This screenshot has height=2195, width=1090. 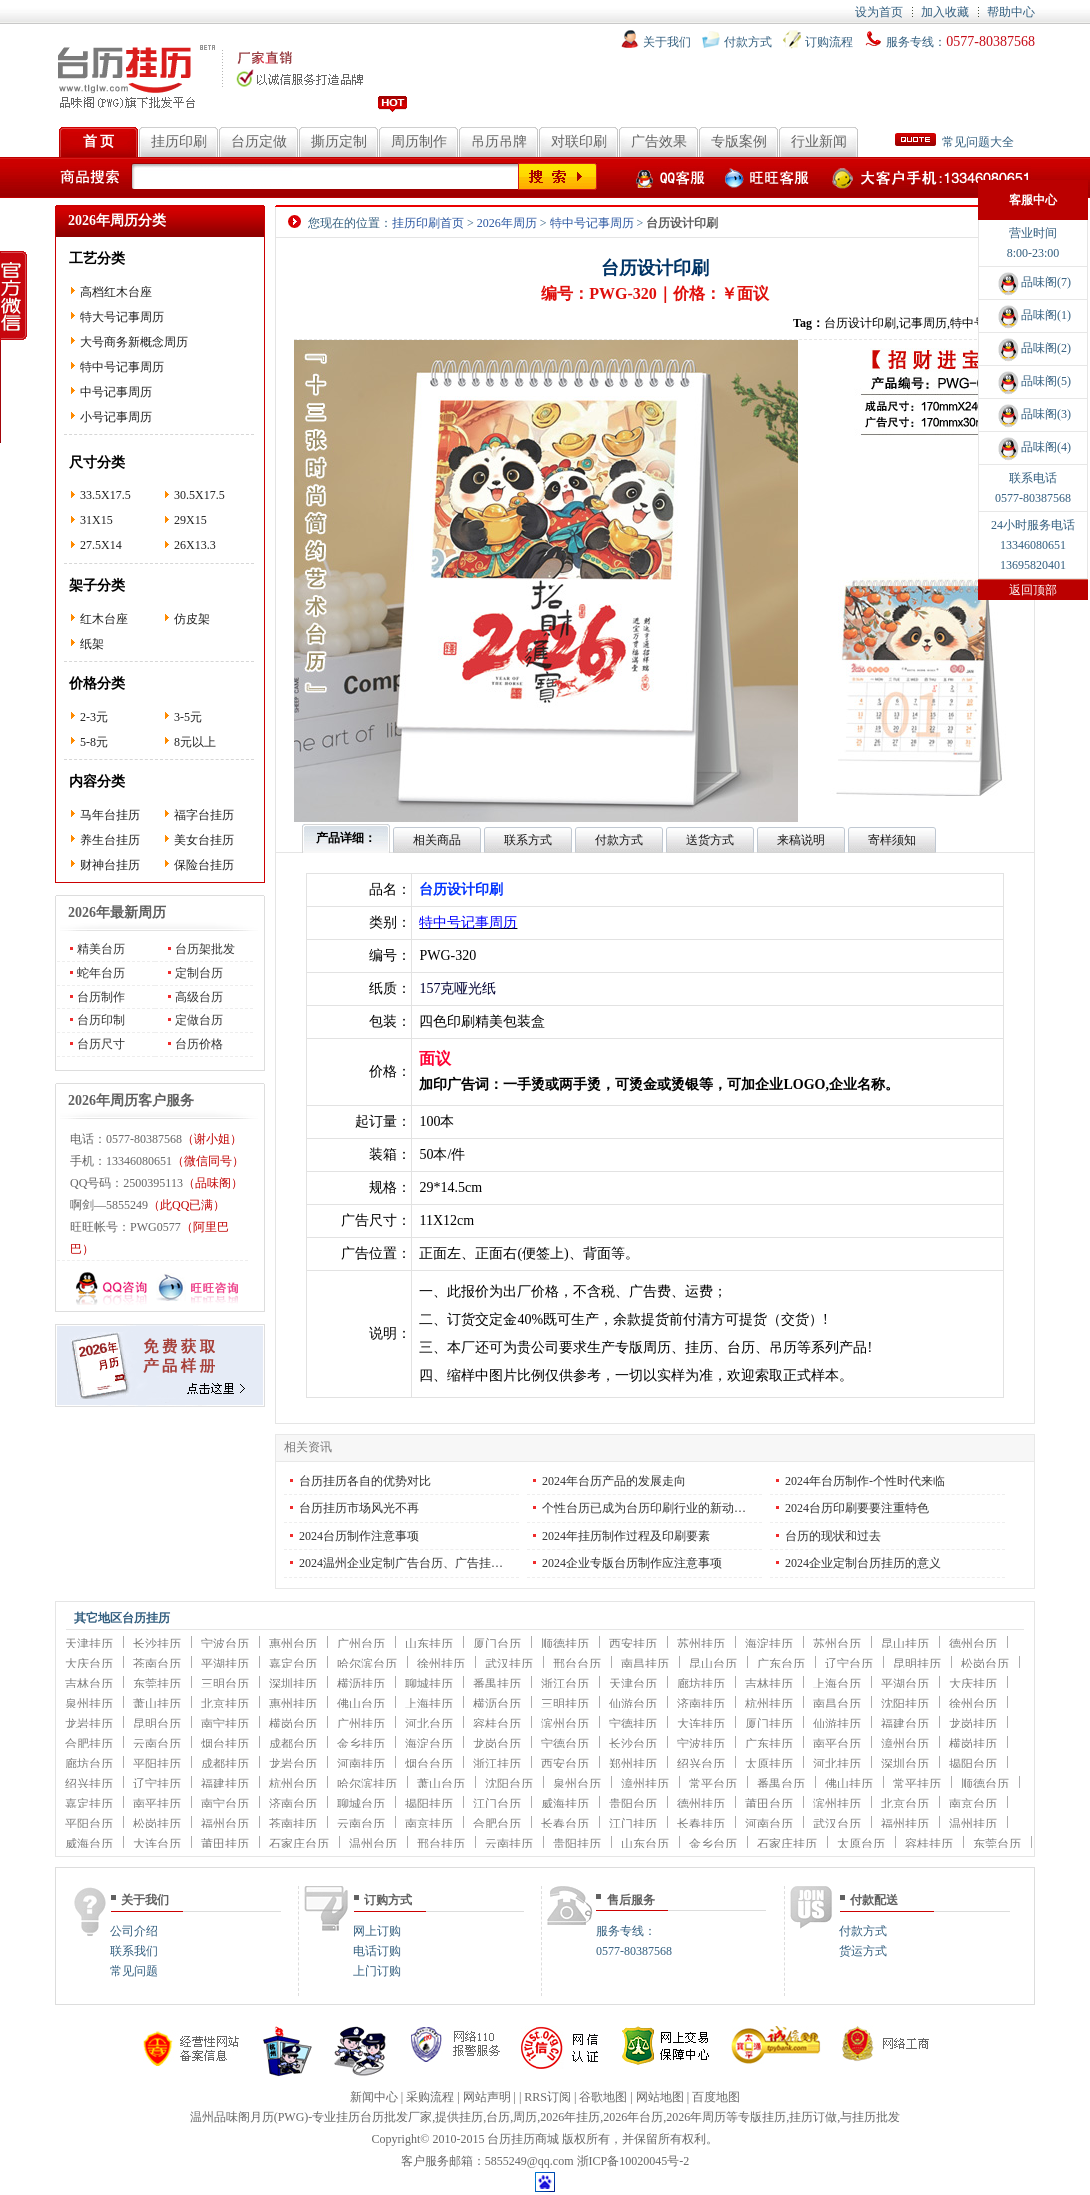 I want to click on 27.5X14, so click(x=101, y=545).